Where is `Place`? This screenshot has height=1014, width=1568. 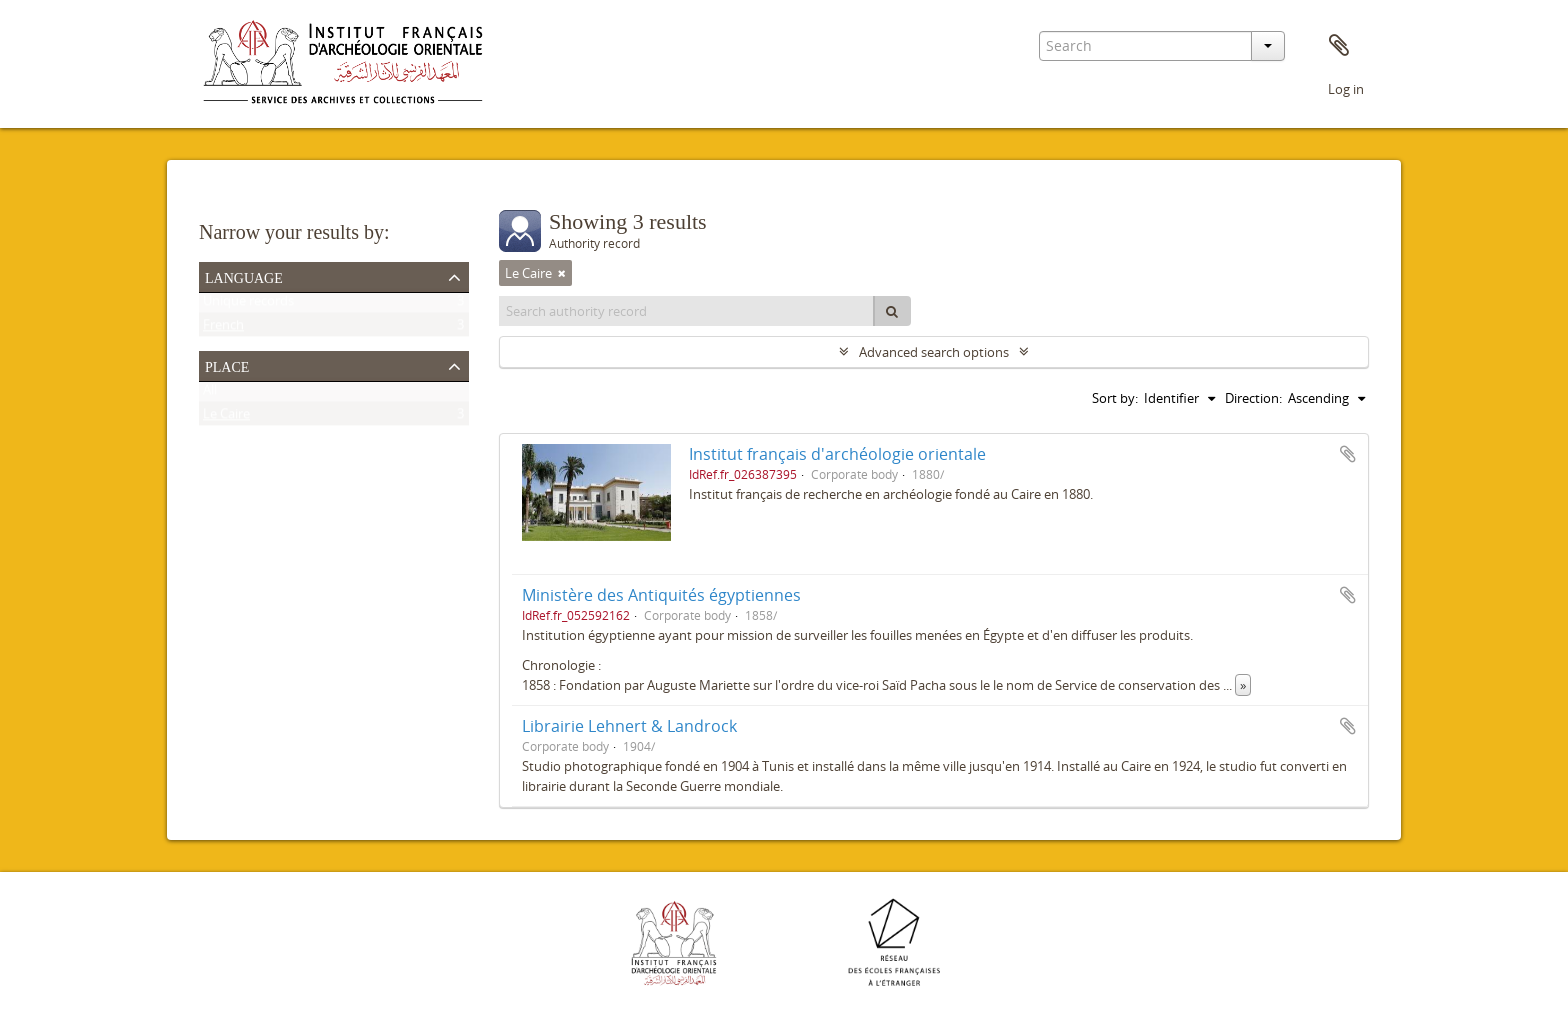 Place is located at coordinates (227, 365).